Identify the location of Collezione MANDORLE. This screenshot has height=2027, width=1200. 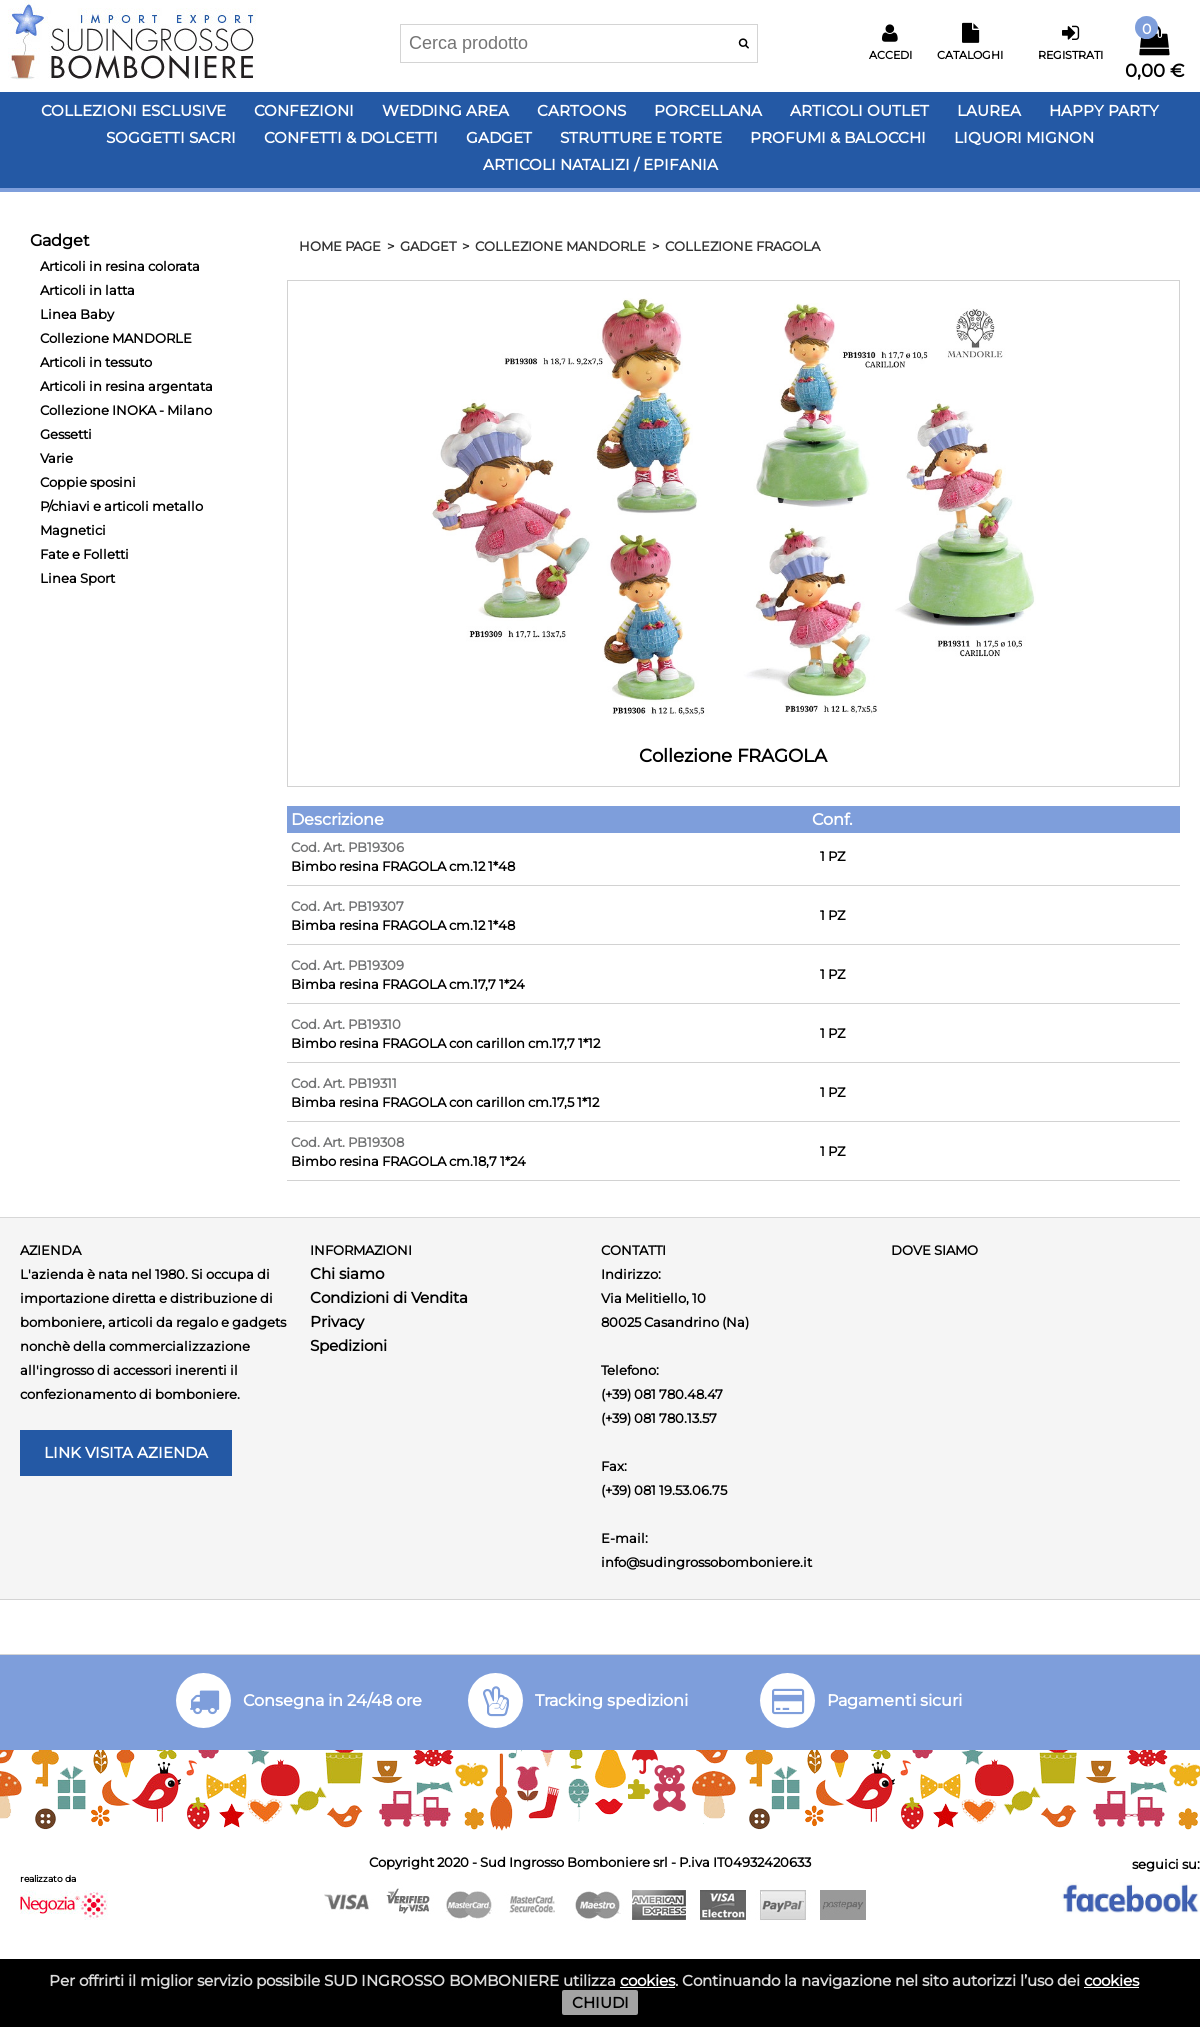
(116, 338).